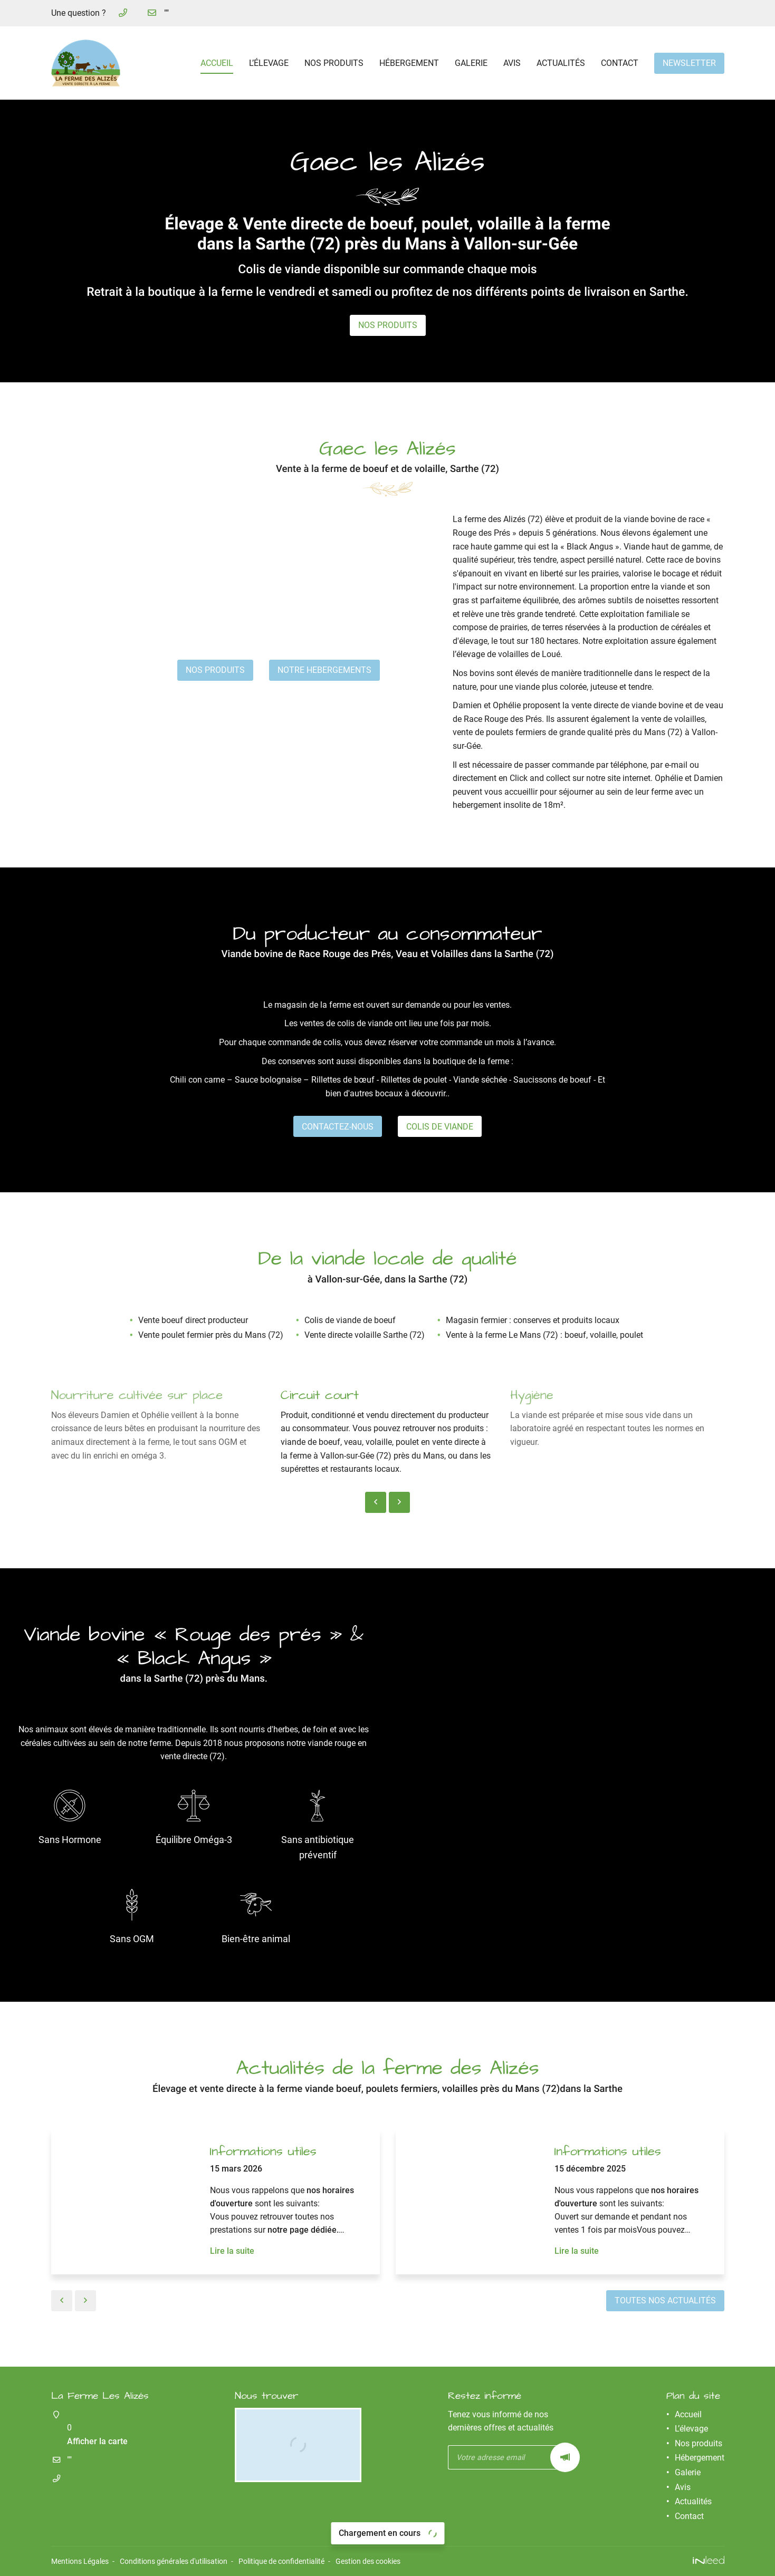 This screenshot has width=775, height=2576. What do you see at coordinates (333, 63) in the screenshot?
I see `Nos produits` at bounding box center [333, 63].